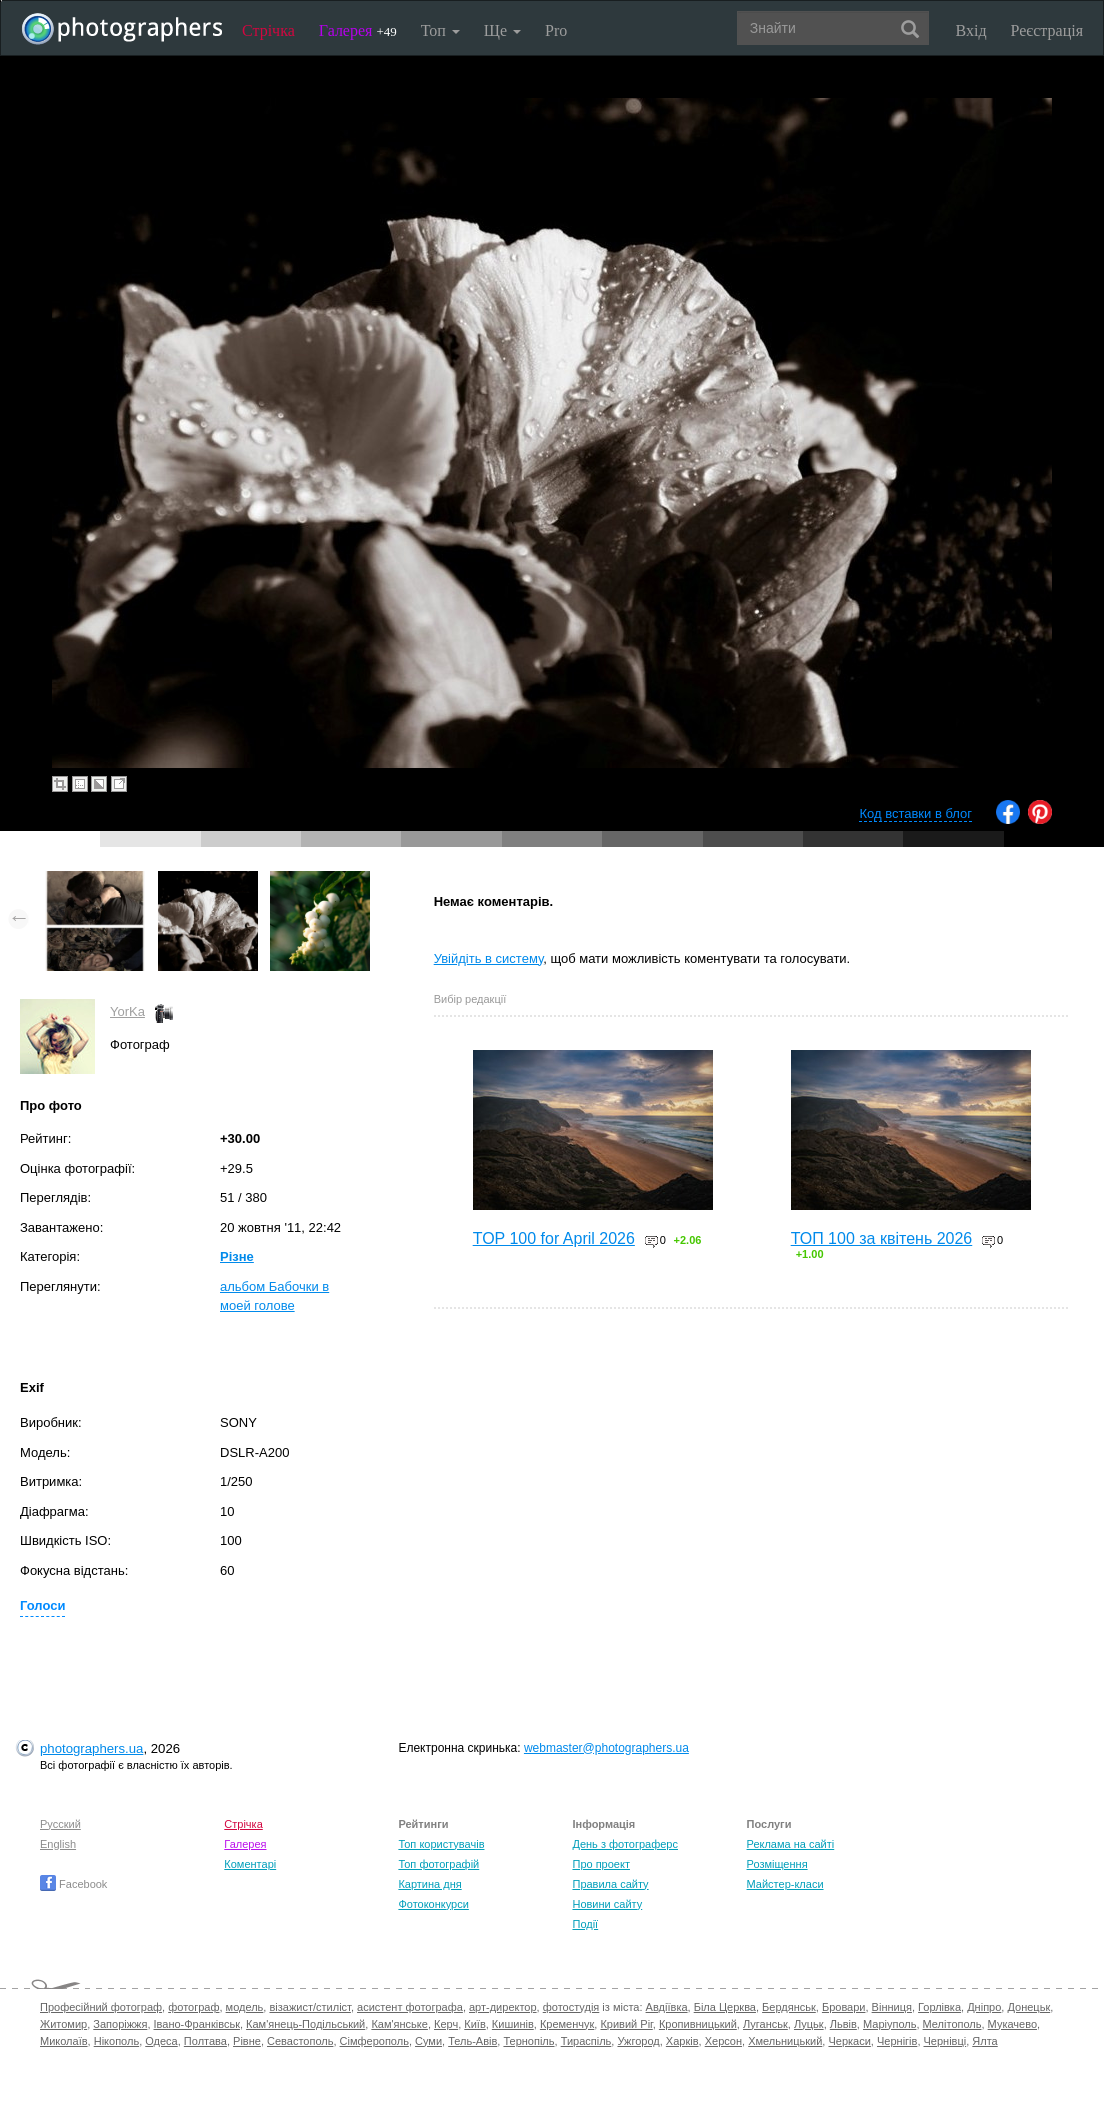 The width and height of the screenshot is (1104, 2110). I want to click on Івано-Франківськ, so click(197, 2024).